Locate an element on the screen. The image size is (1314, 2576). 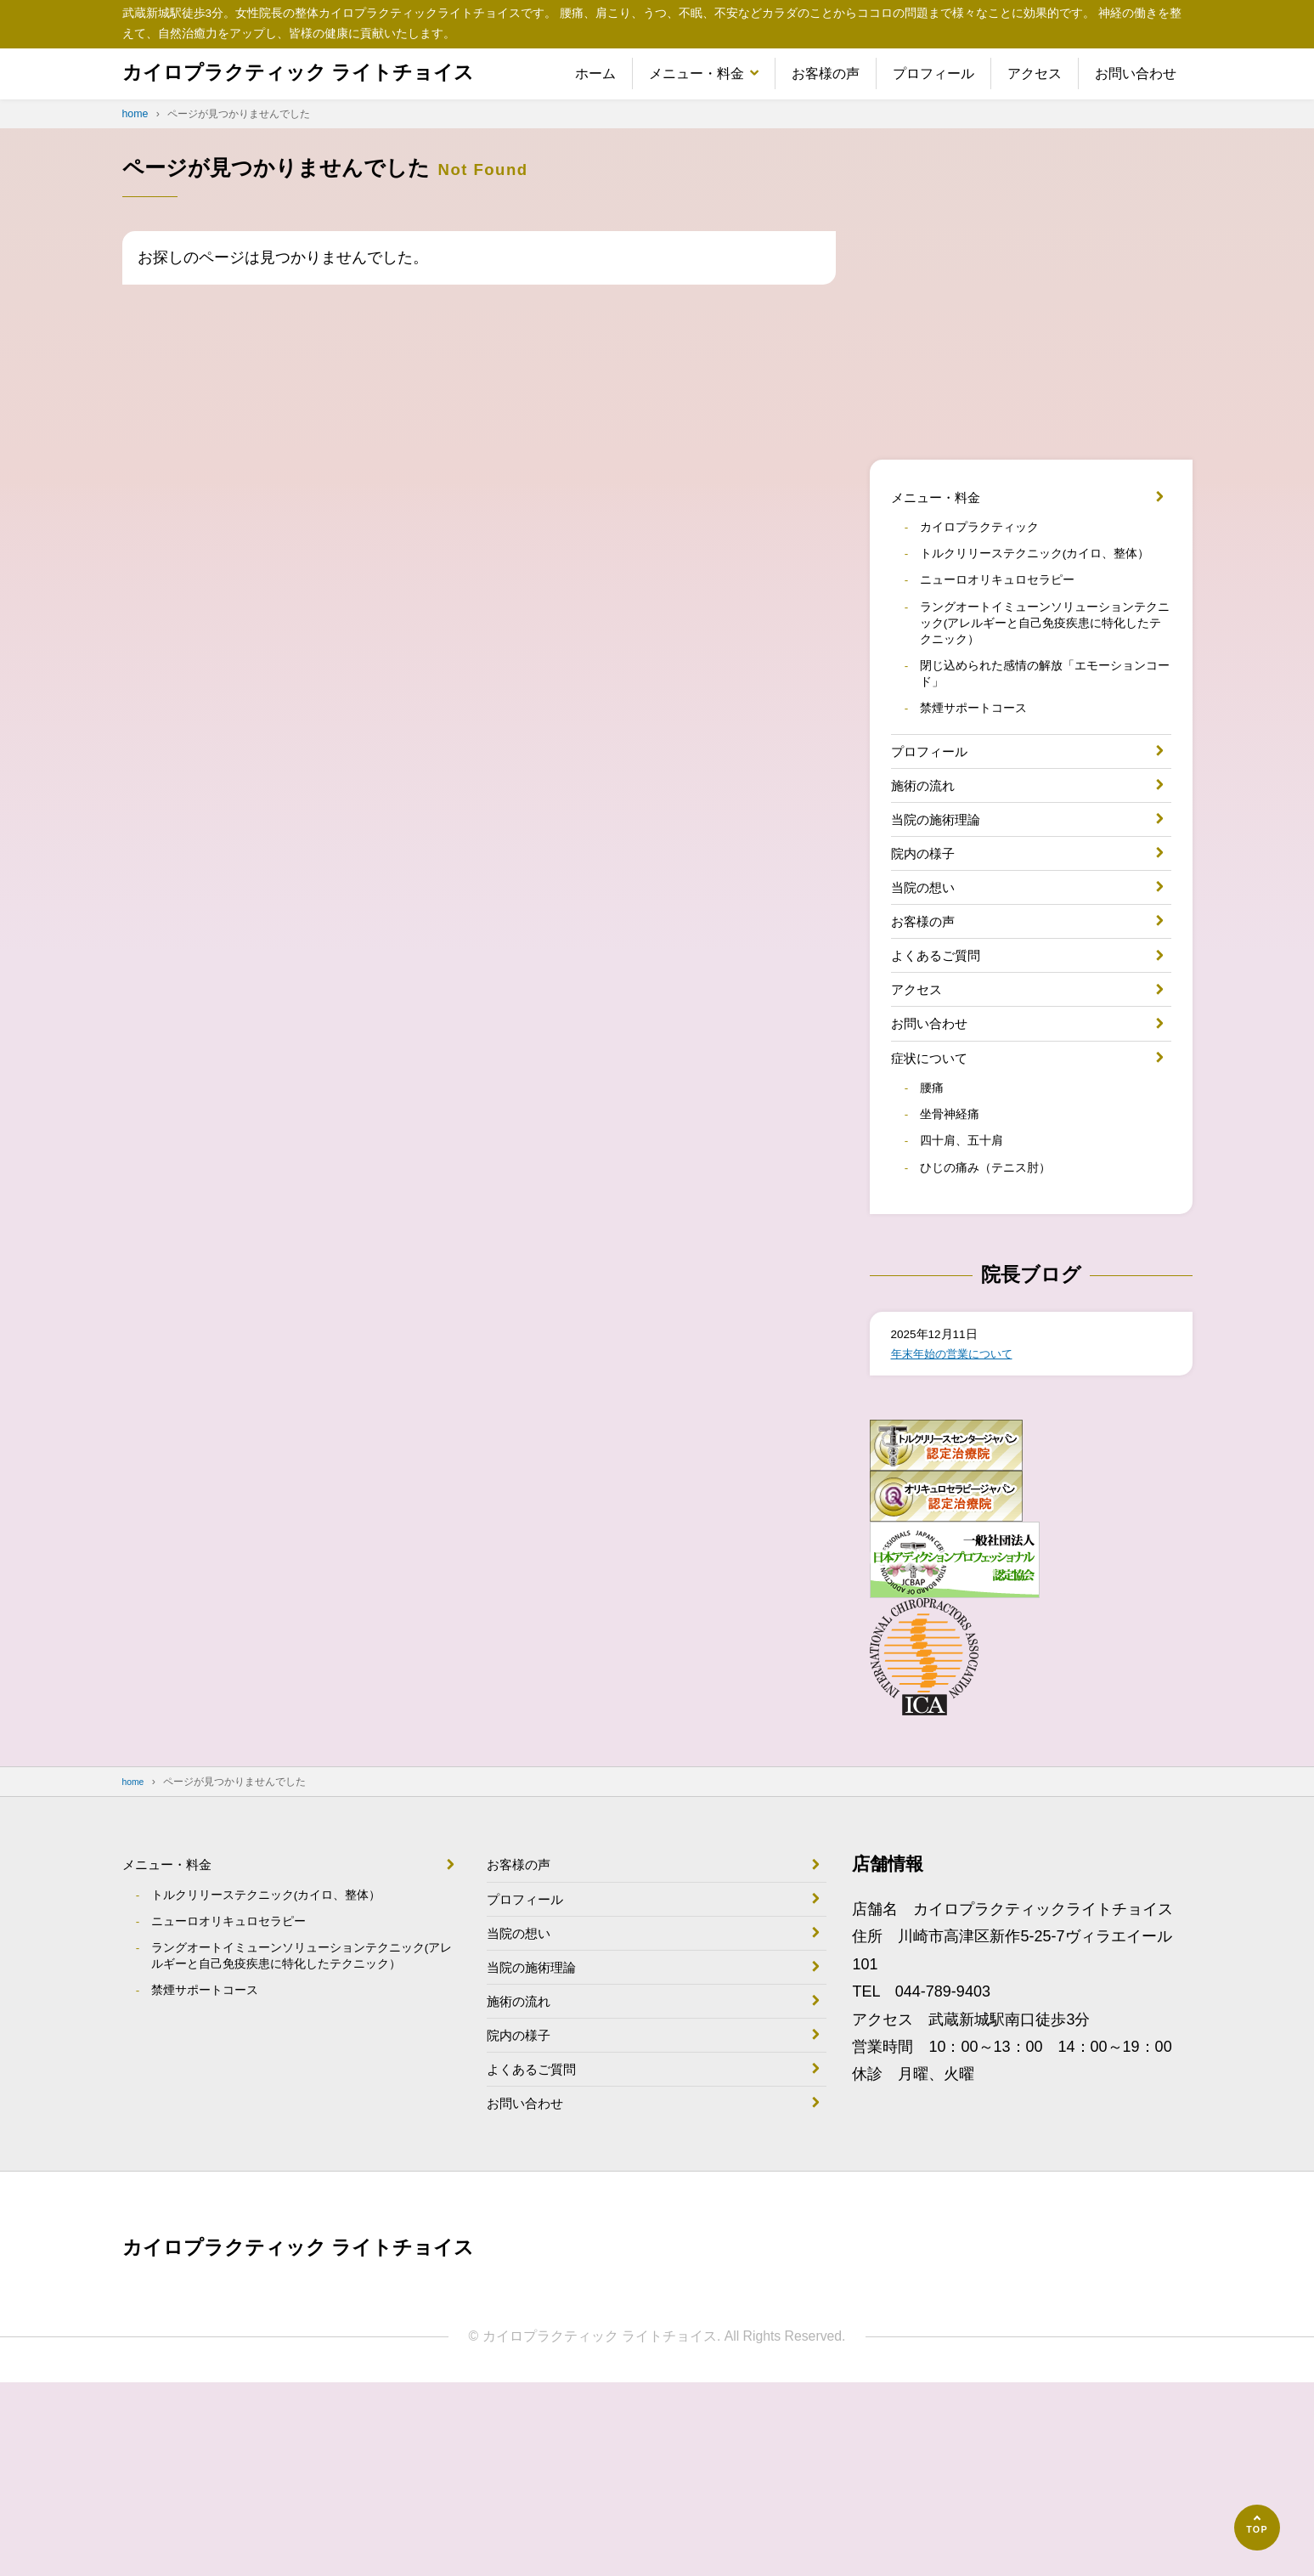
閉じ込められた感情の解放「エモーションコード」 is located at coordinates (1044, 723).